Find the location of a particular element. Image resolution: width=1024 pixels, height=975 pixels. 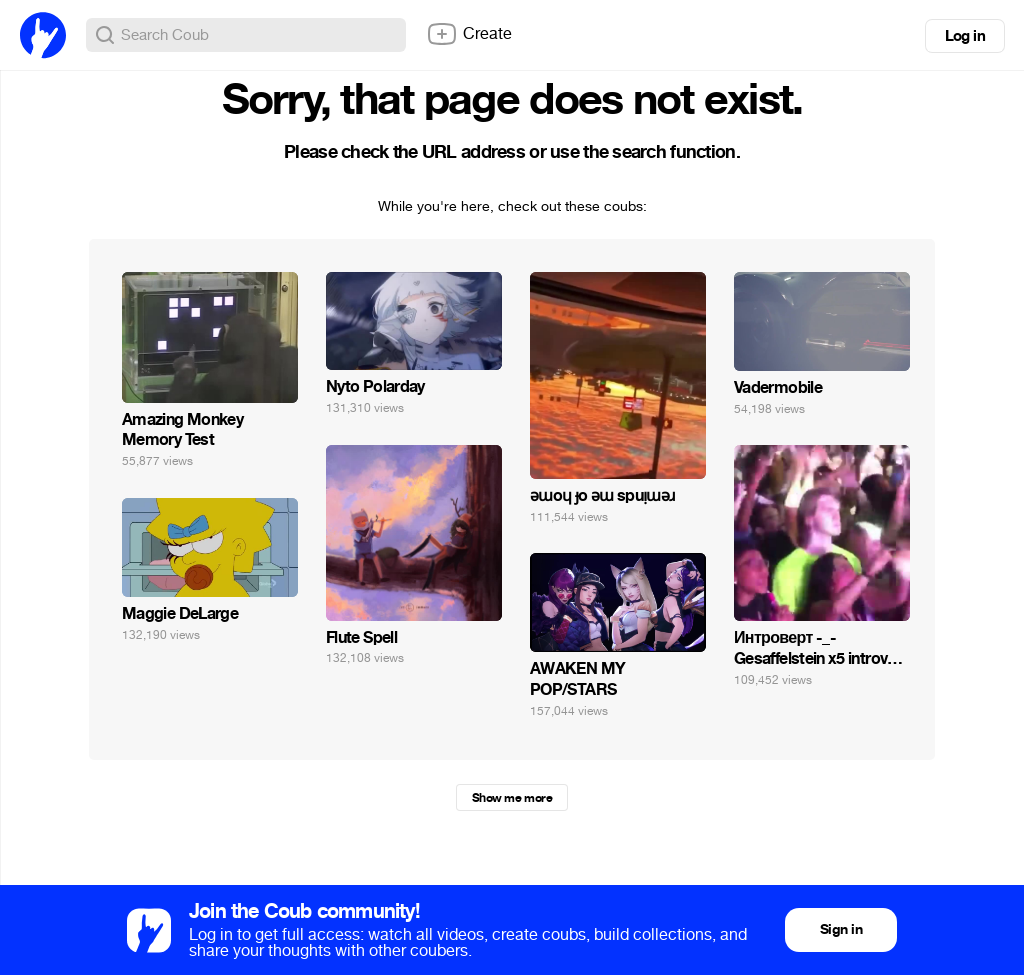

Sign in is located at coordinates (841, 929).